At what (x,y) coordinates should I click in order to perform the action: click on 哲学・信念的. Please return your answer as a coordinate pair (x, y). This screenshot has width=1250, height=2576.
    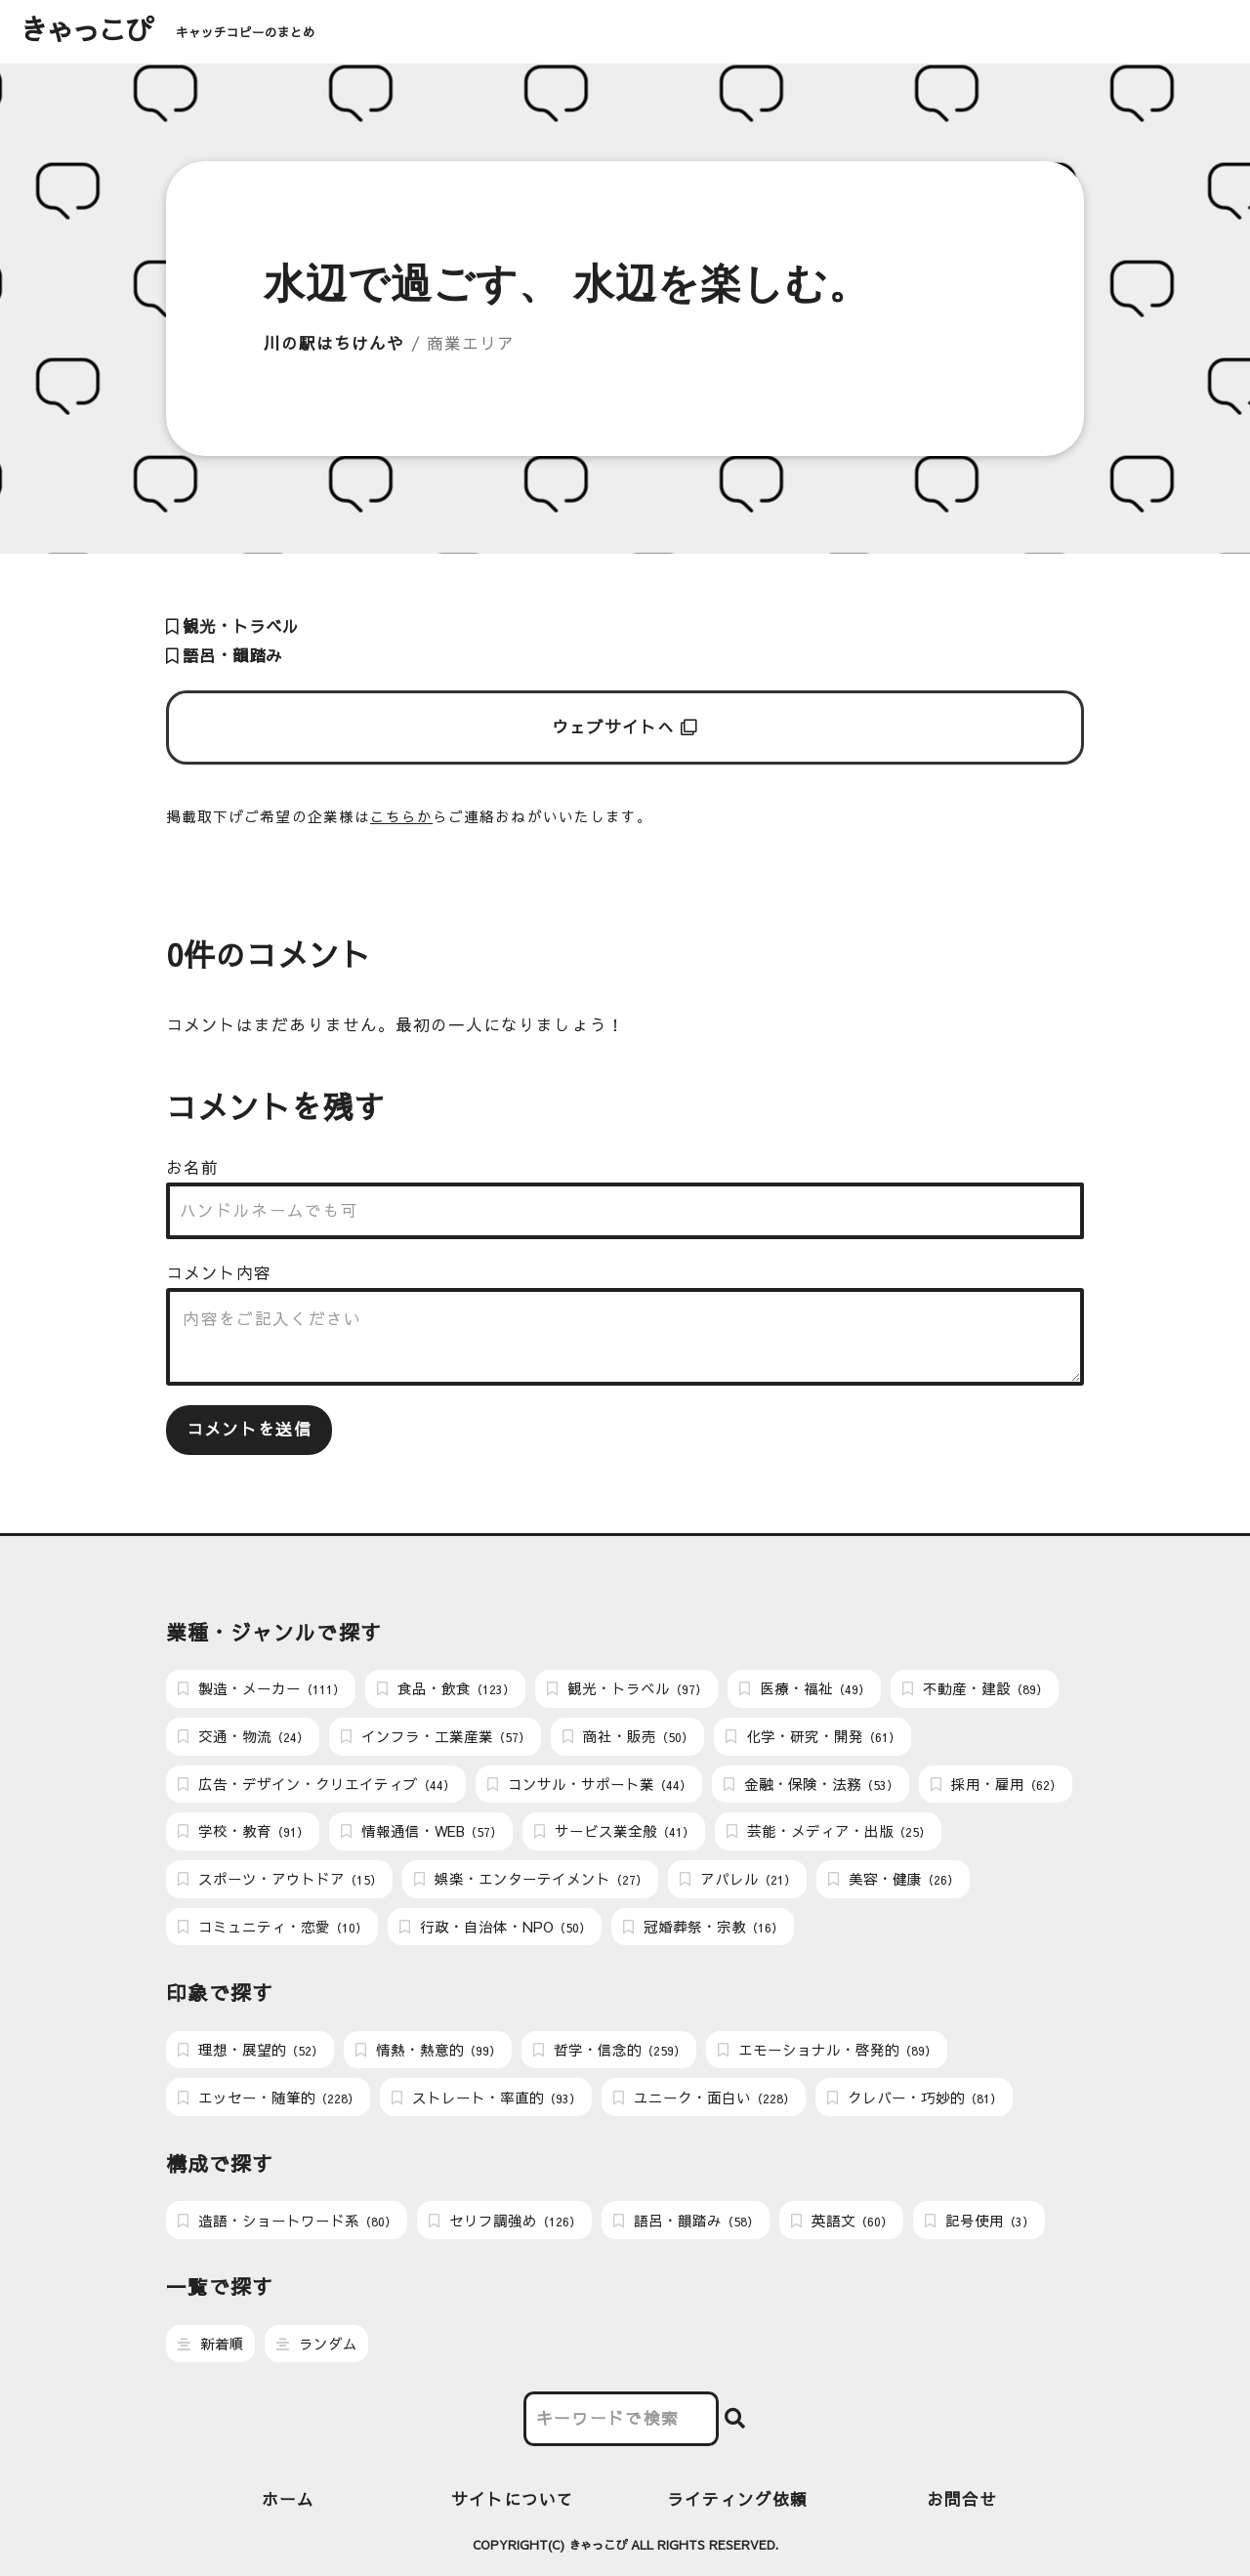
    Looking at the image, I should click on (609, 2049).